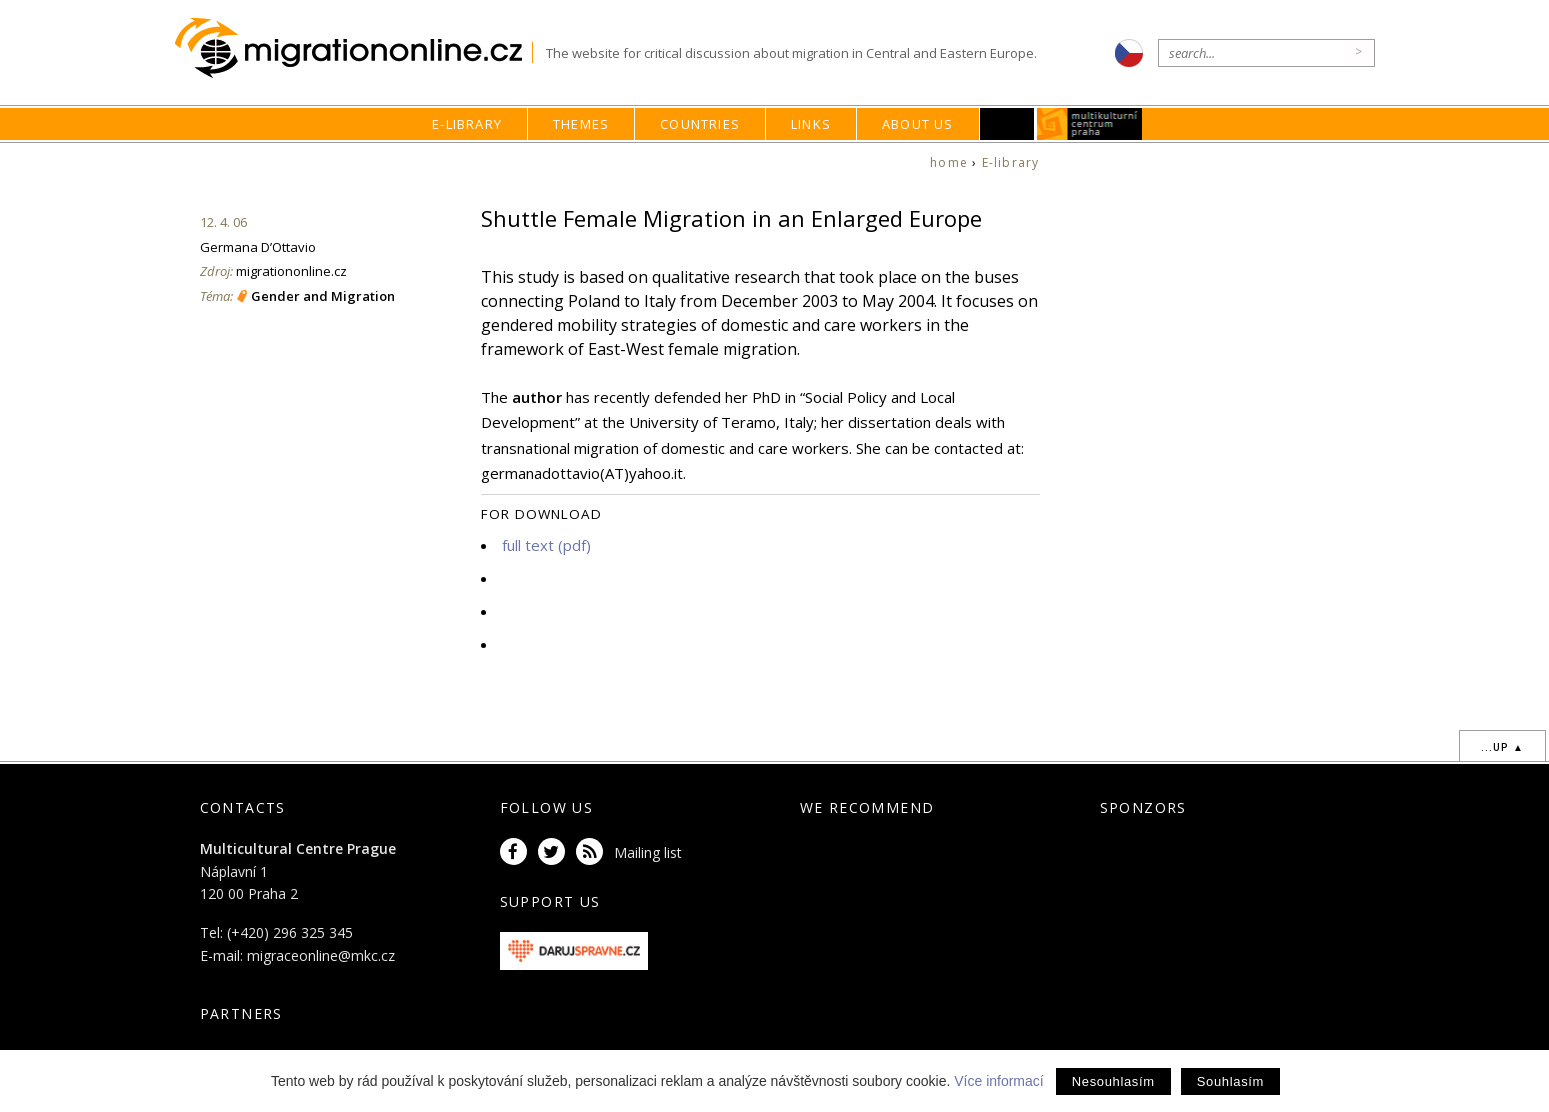 This screenshot has height=1112, width=1549. What do you see at coordinates (918, 124) in the screenshot?
I see `About us` at bounding box center [918, 124].